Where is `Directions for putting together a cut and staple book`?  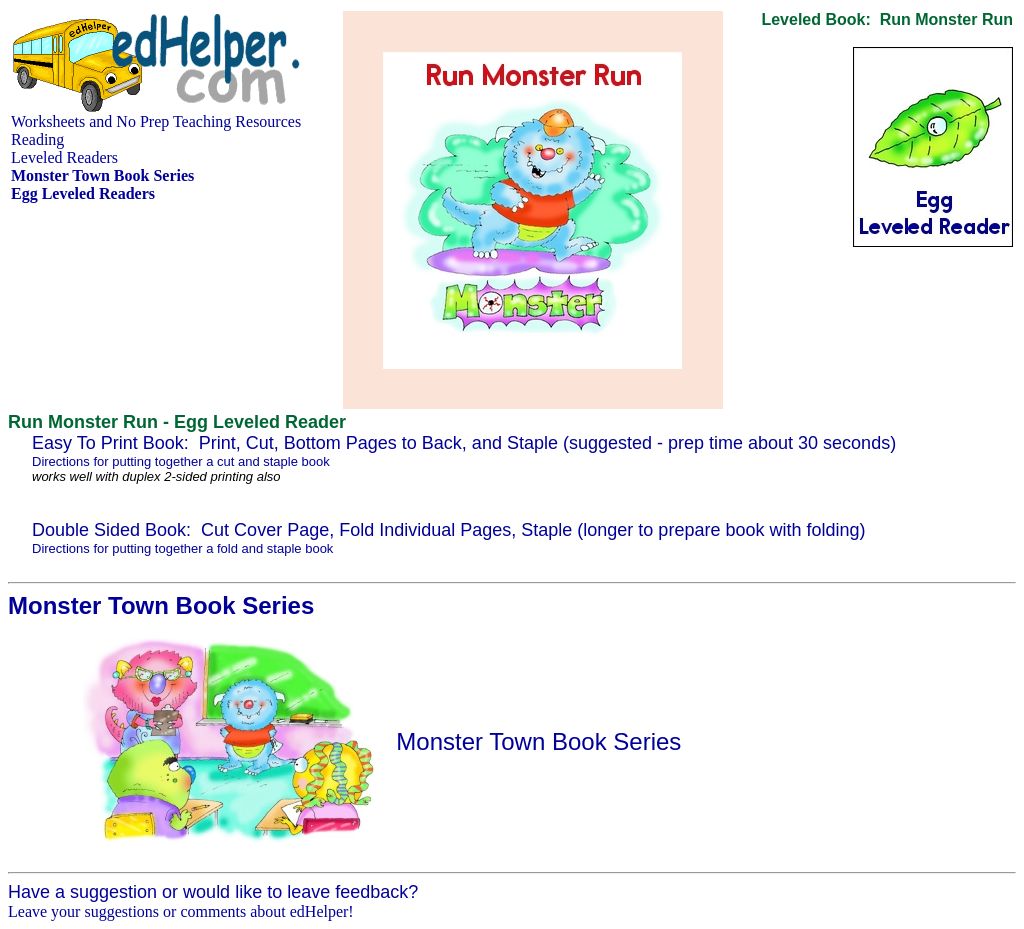 Directions for putting together a cut and staple book is located at coordinates (181, 461).